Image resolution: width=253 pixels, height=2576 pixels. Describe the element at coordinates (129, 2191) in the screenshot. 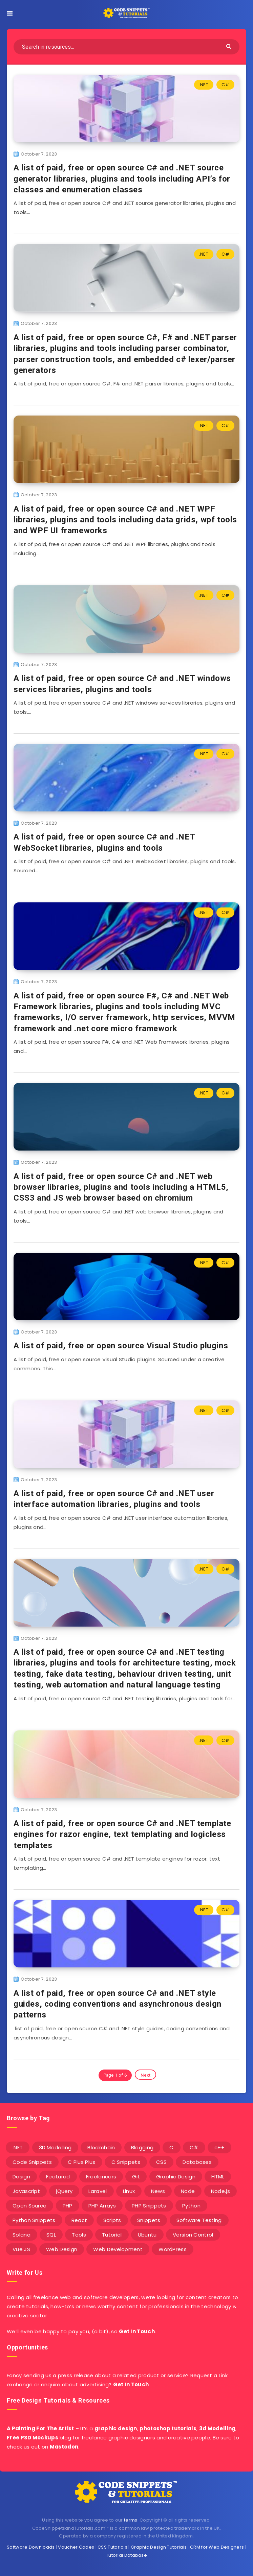

I see `Linux [Linux (16 items)]` at that location.